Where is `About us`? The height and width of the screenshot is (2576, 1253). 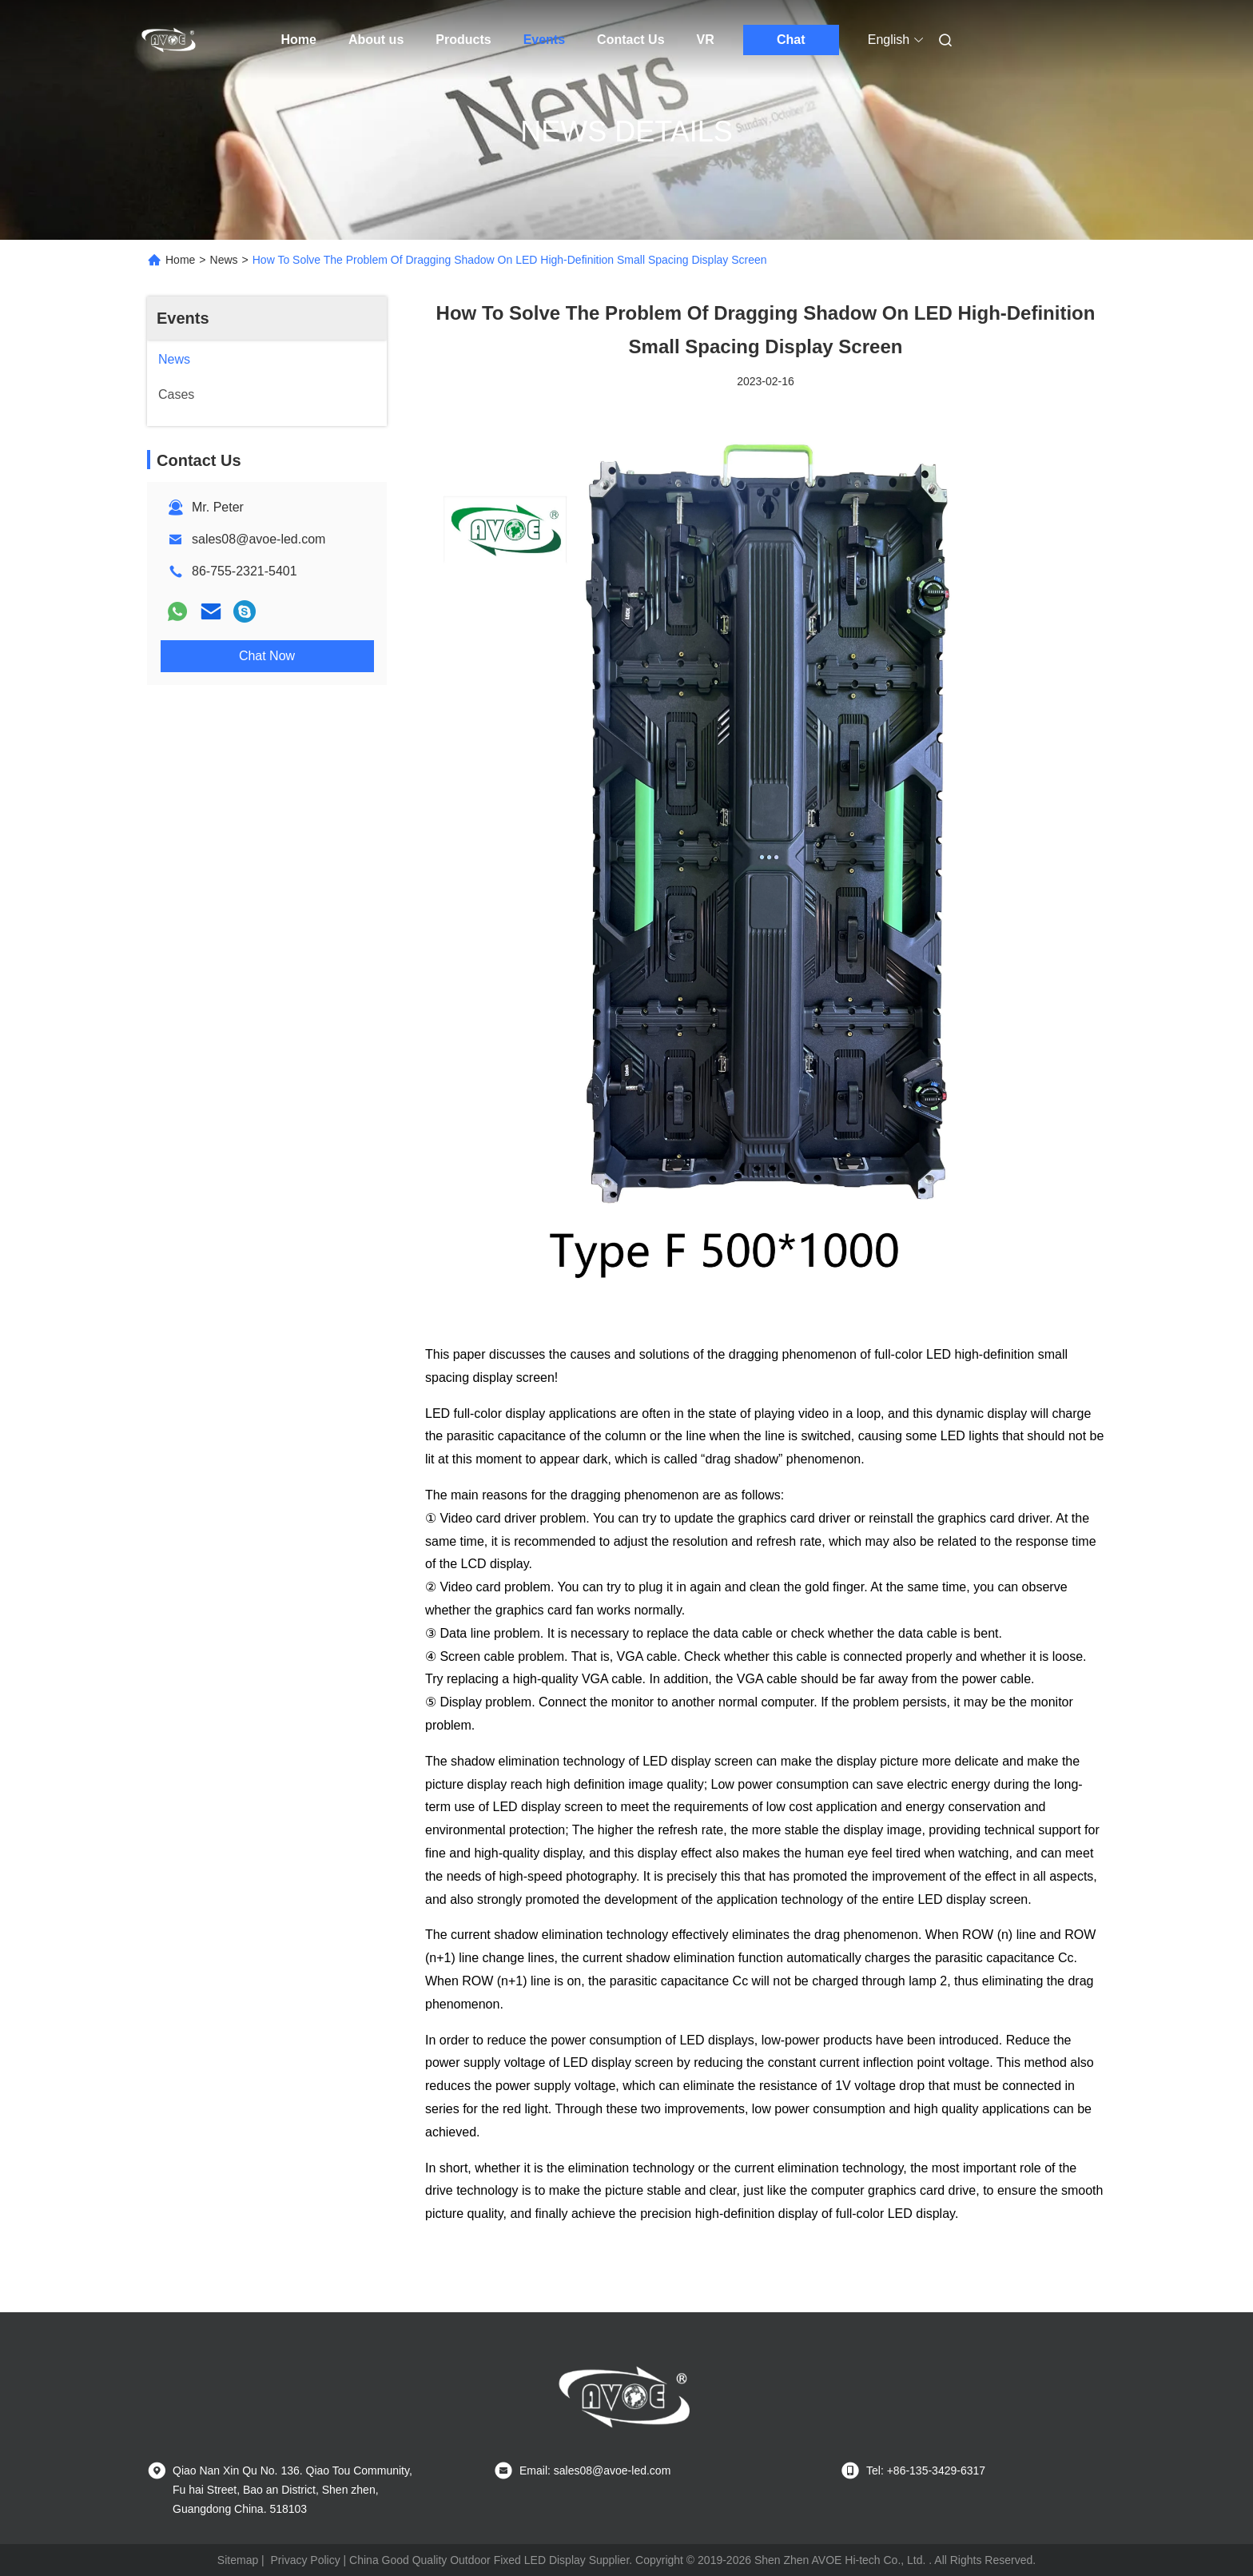
About us is located at coordinates (376, 39).